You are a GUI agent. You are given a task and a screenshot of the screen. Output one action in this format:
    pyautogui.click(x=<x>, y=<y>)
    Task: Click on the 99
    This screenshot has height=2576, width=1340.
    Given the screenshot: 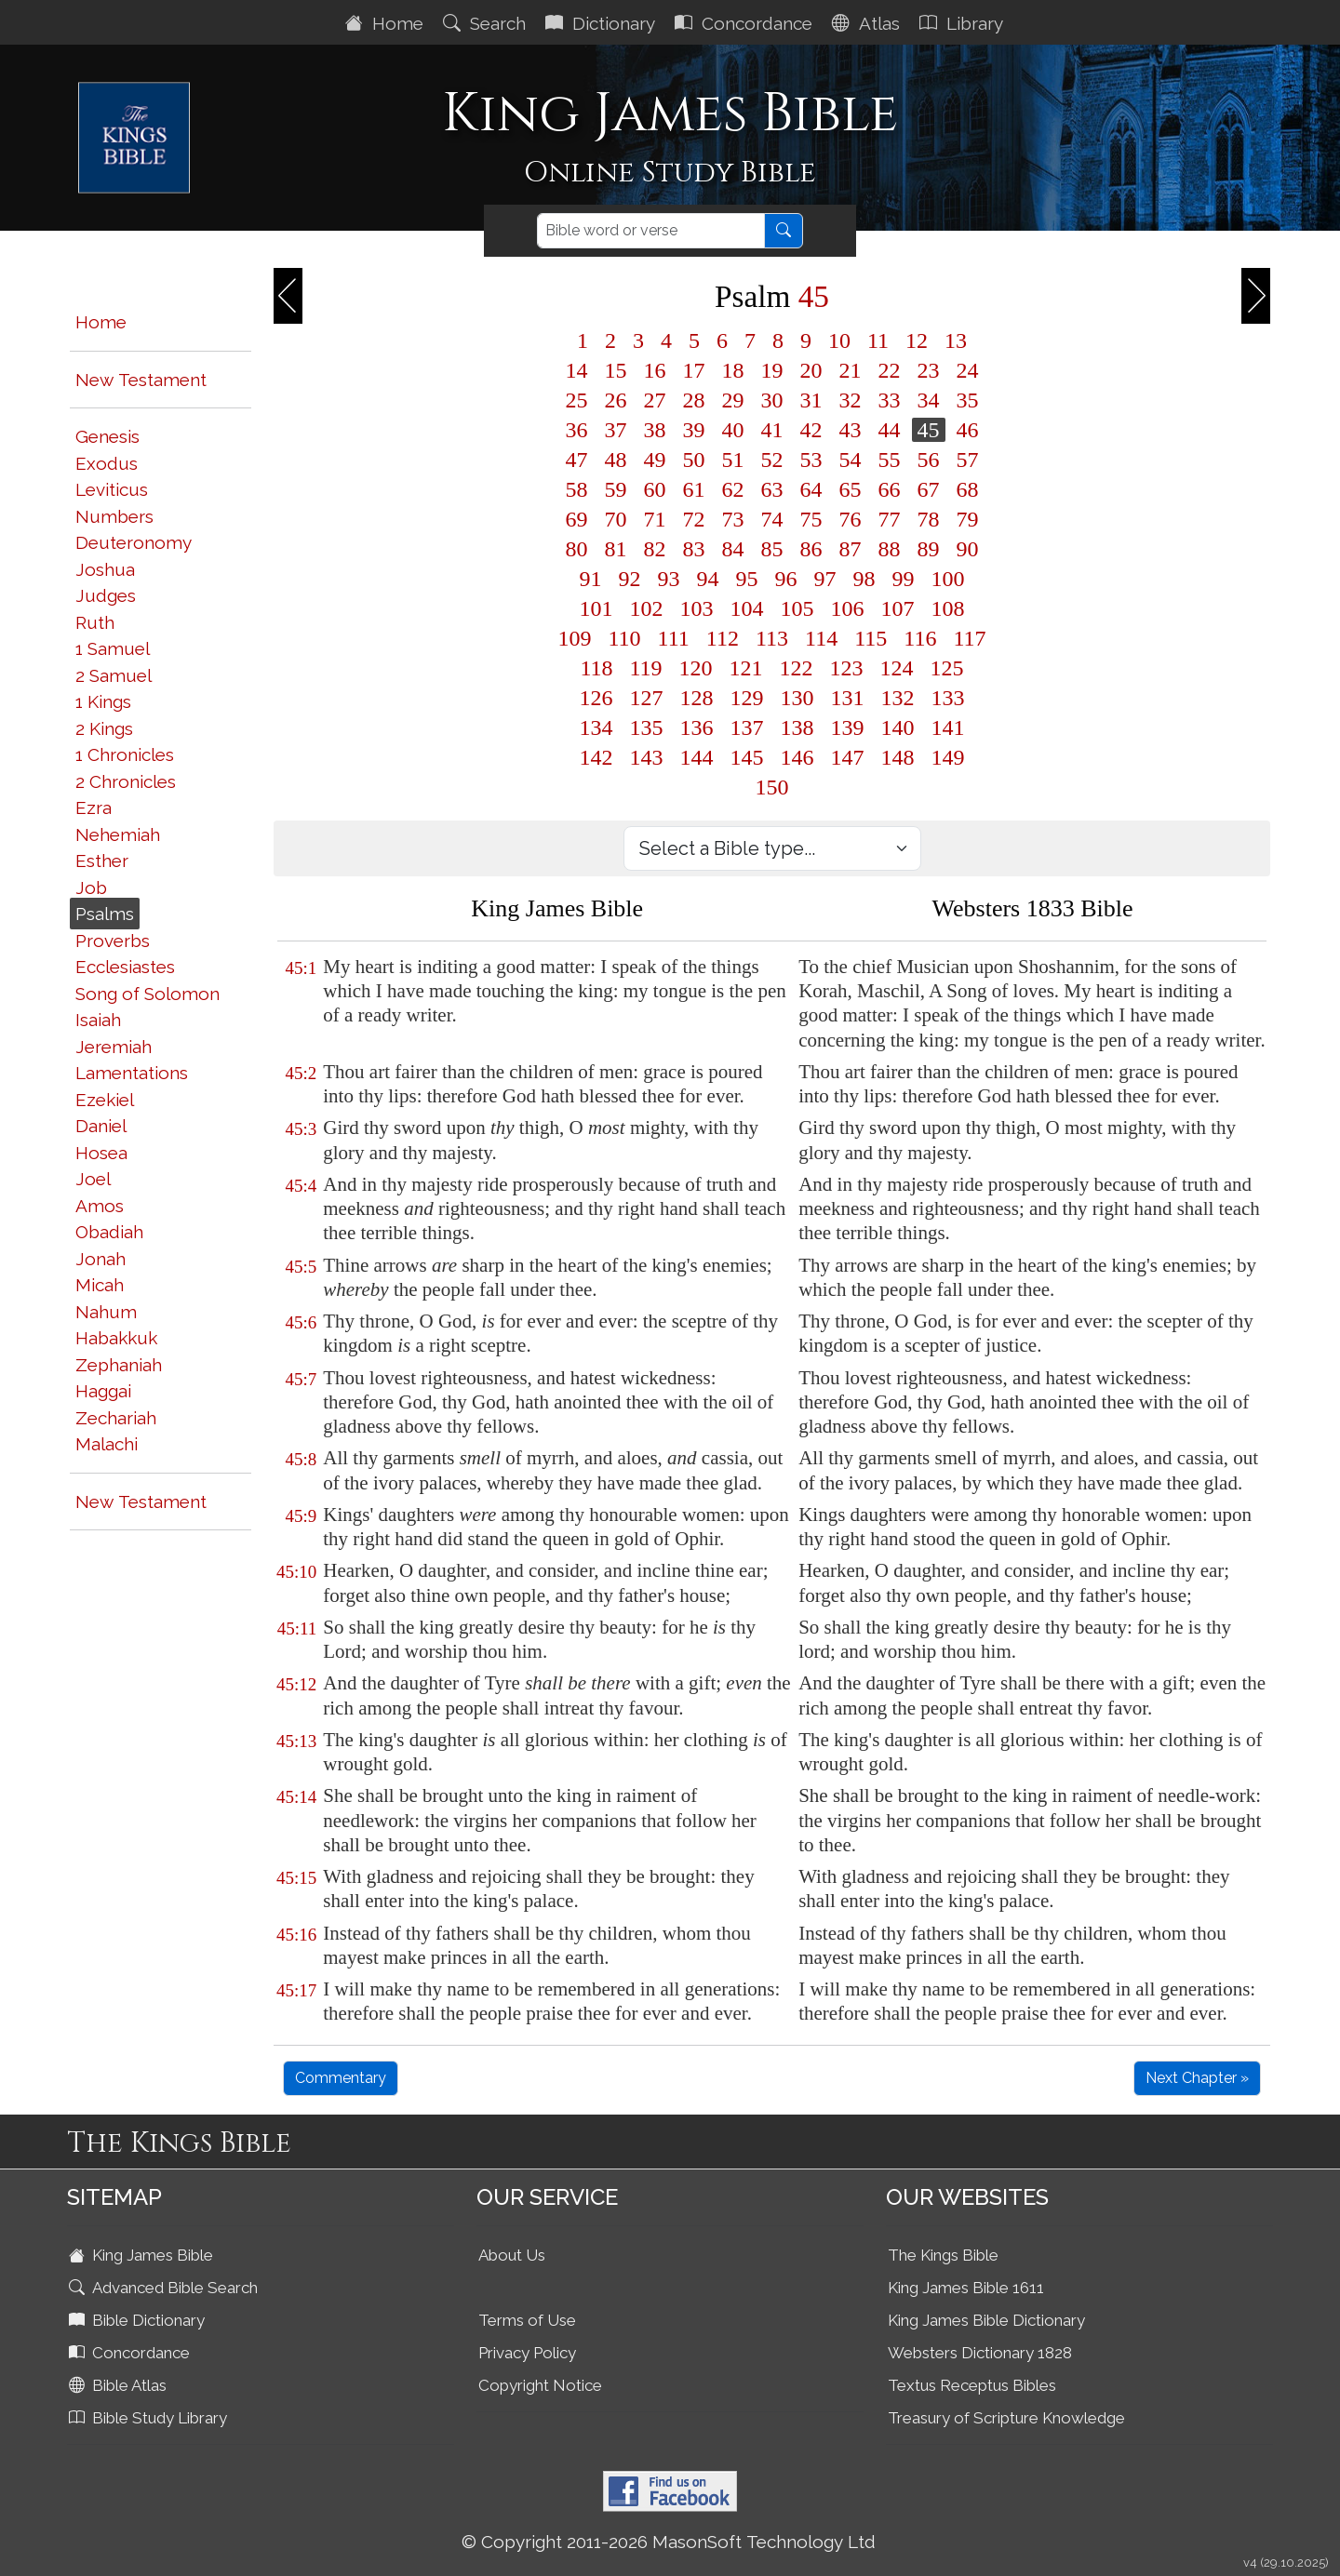 What is the action you would take?
    pyautogui.click(x=903, y=579)
    